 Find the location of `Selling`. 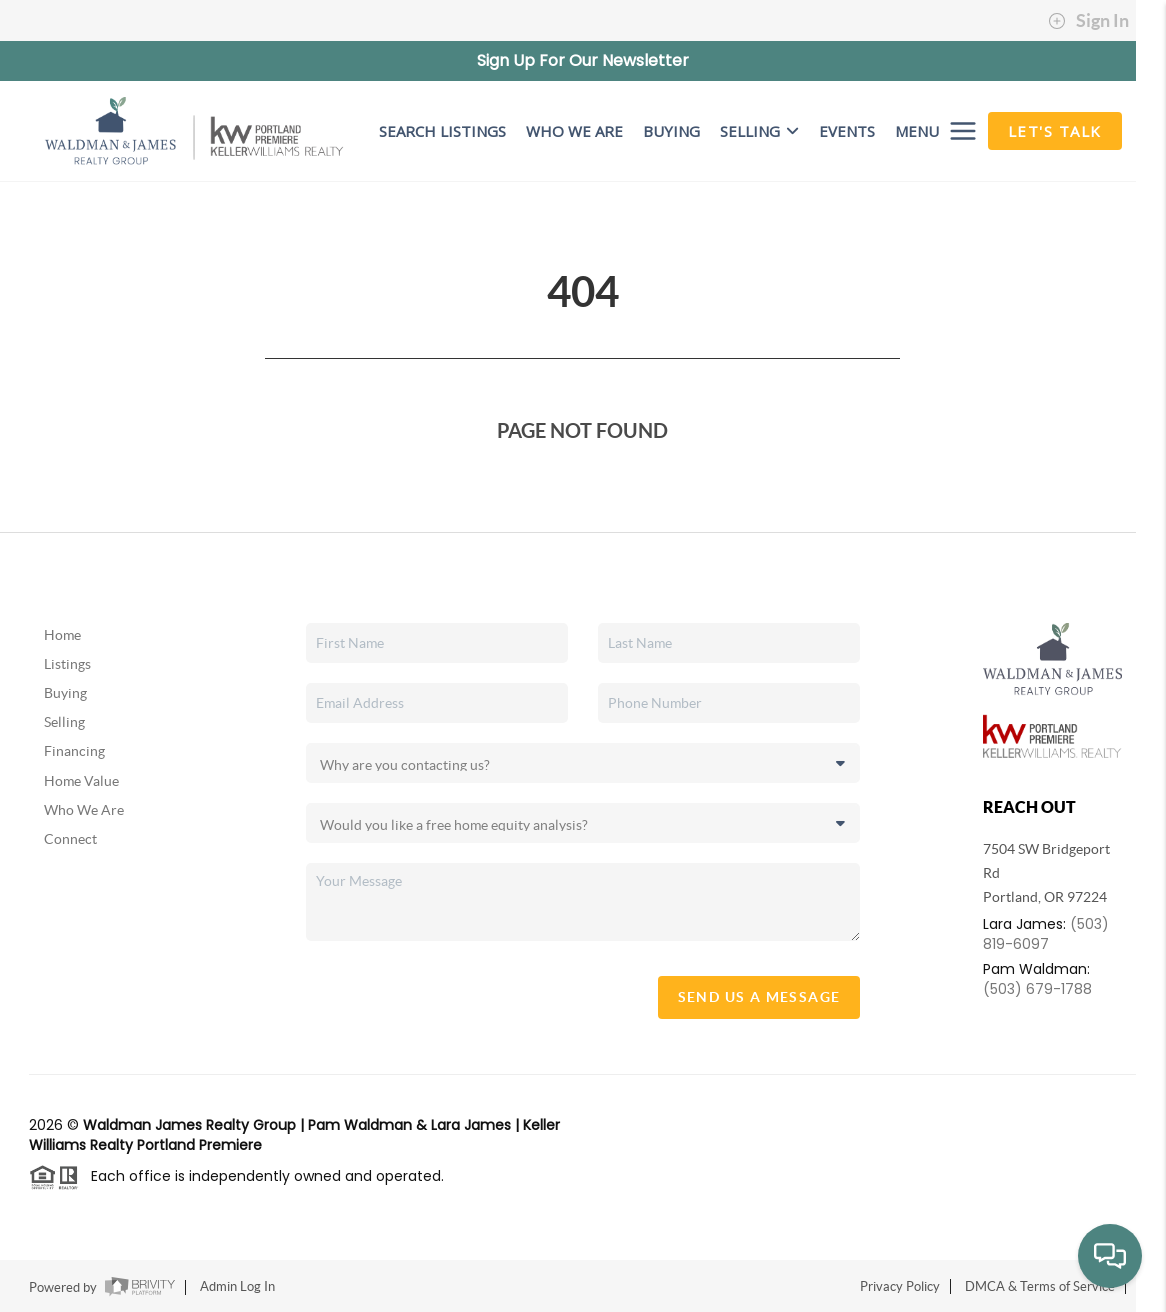

Selling is located at coordinates (759, 131).